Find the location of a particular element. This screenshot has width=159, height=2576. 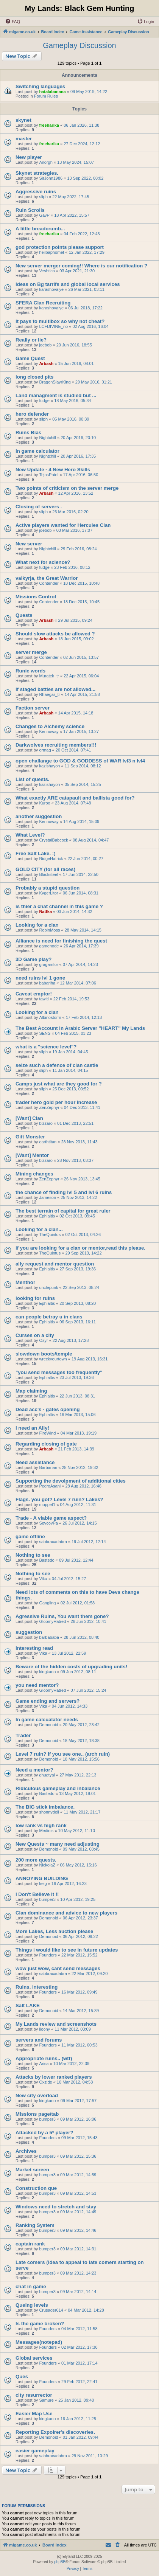

fudge is located at coordinates (44, 400).